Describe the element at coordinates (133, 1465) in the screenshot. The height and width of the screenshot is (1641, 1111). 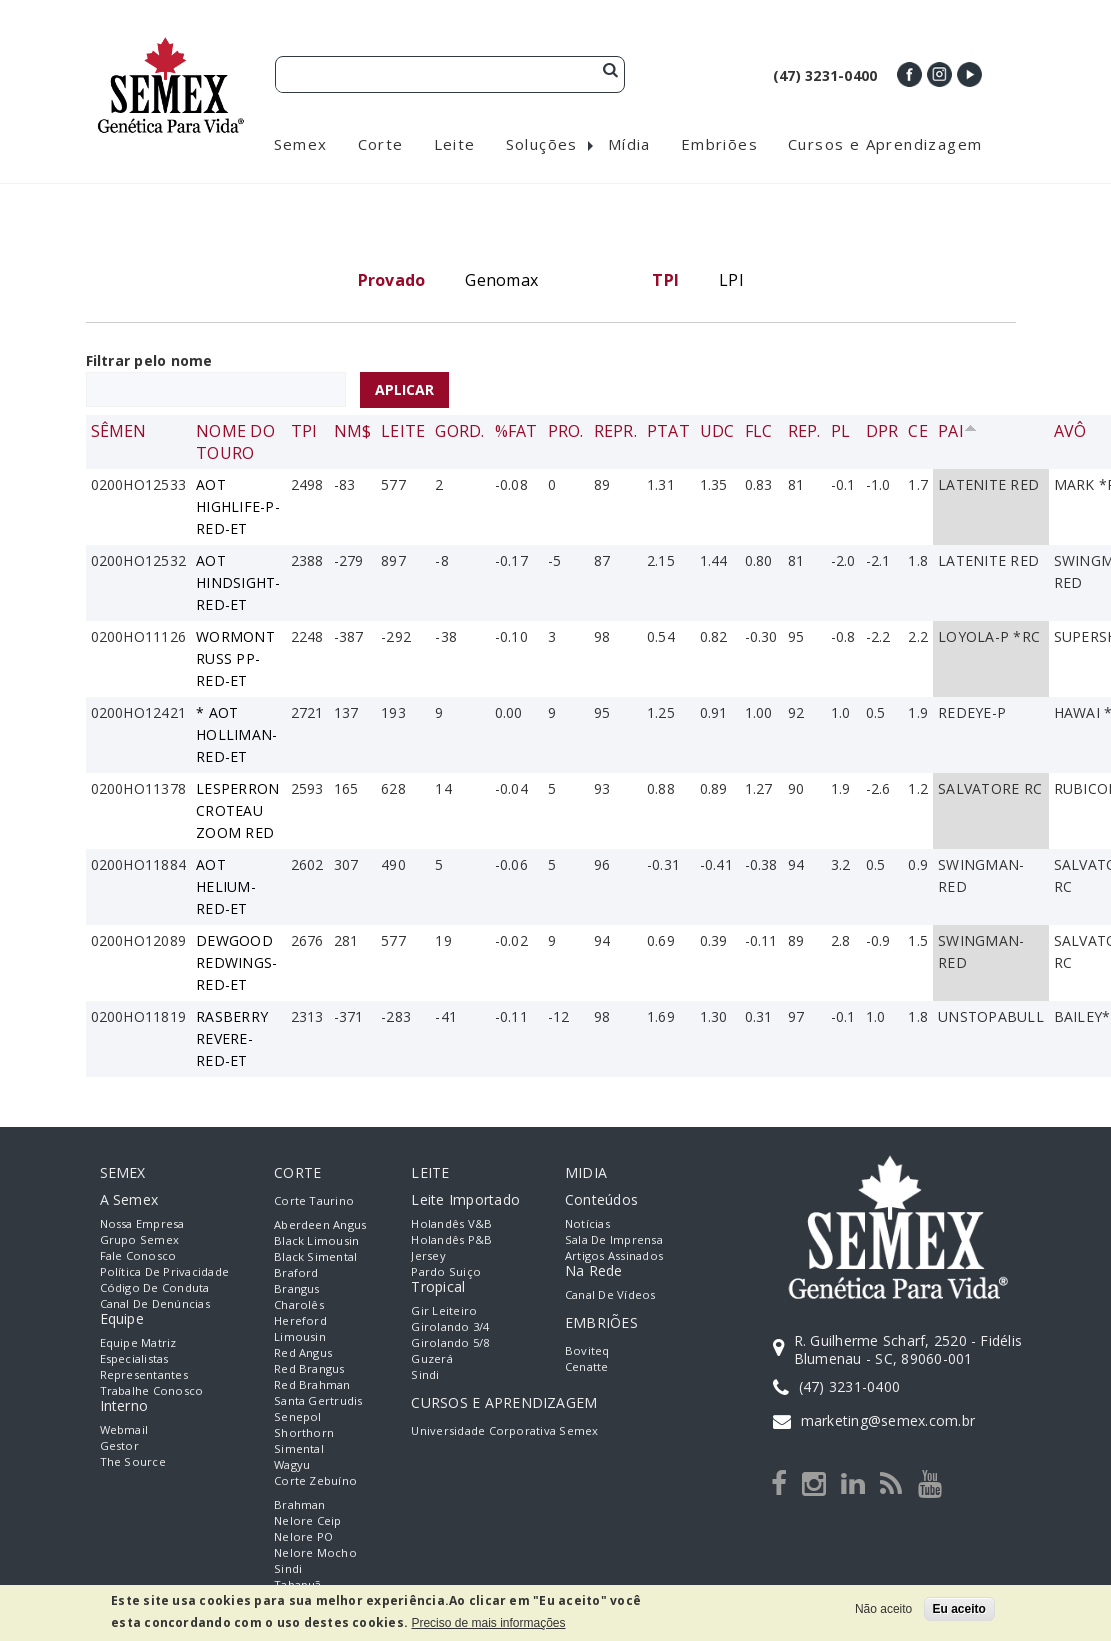
I see `The Source` at that location.